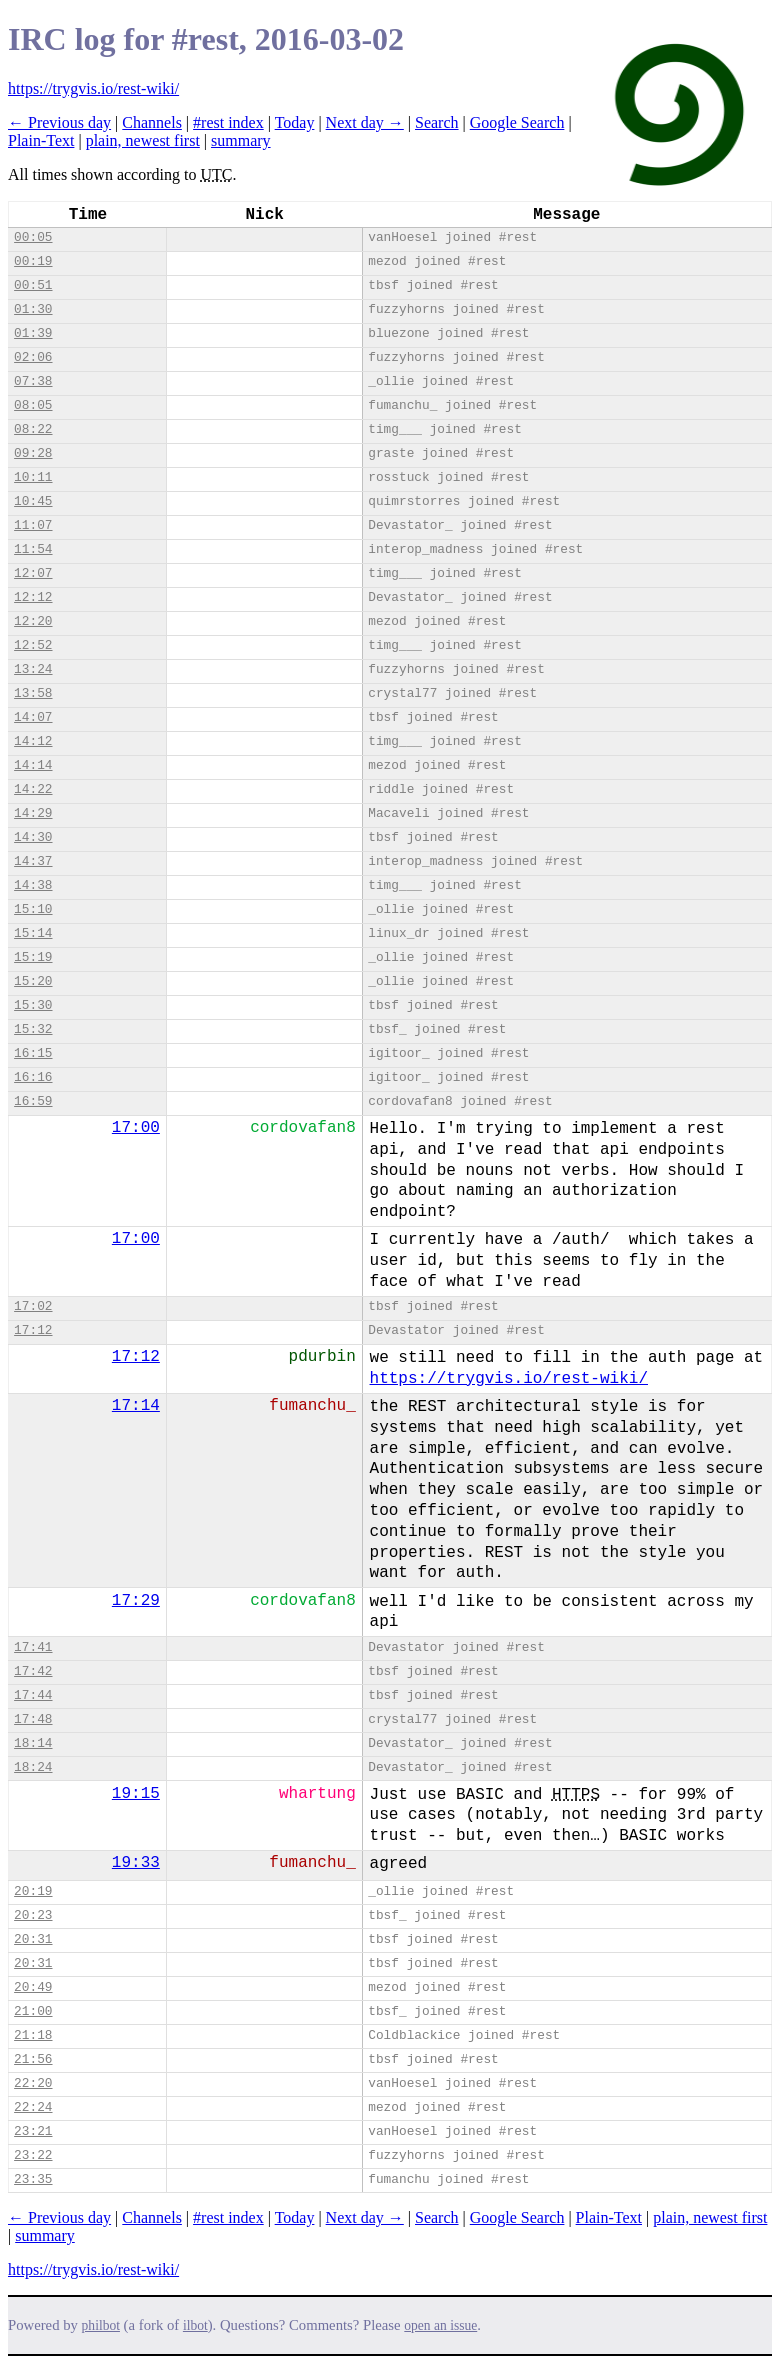 The image size is (780, 2364). I want to click on 20:31, so click(33, 1939).